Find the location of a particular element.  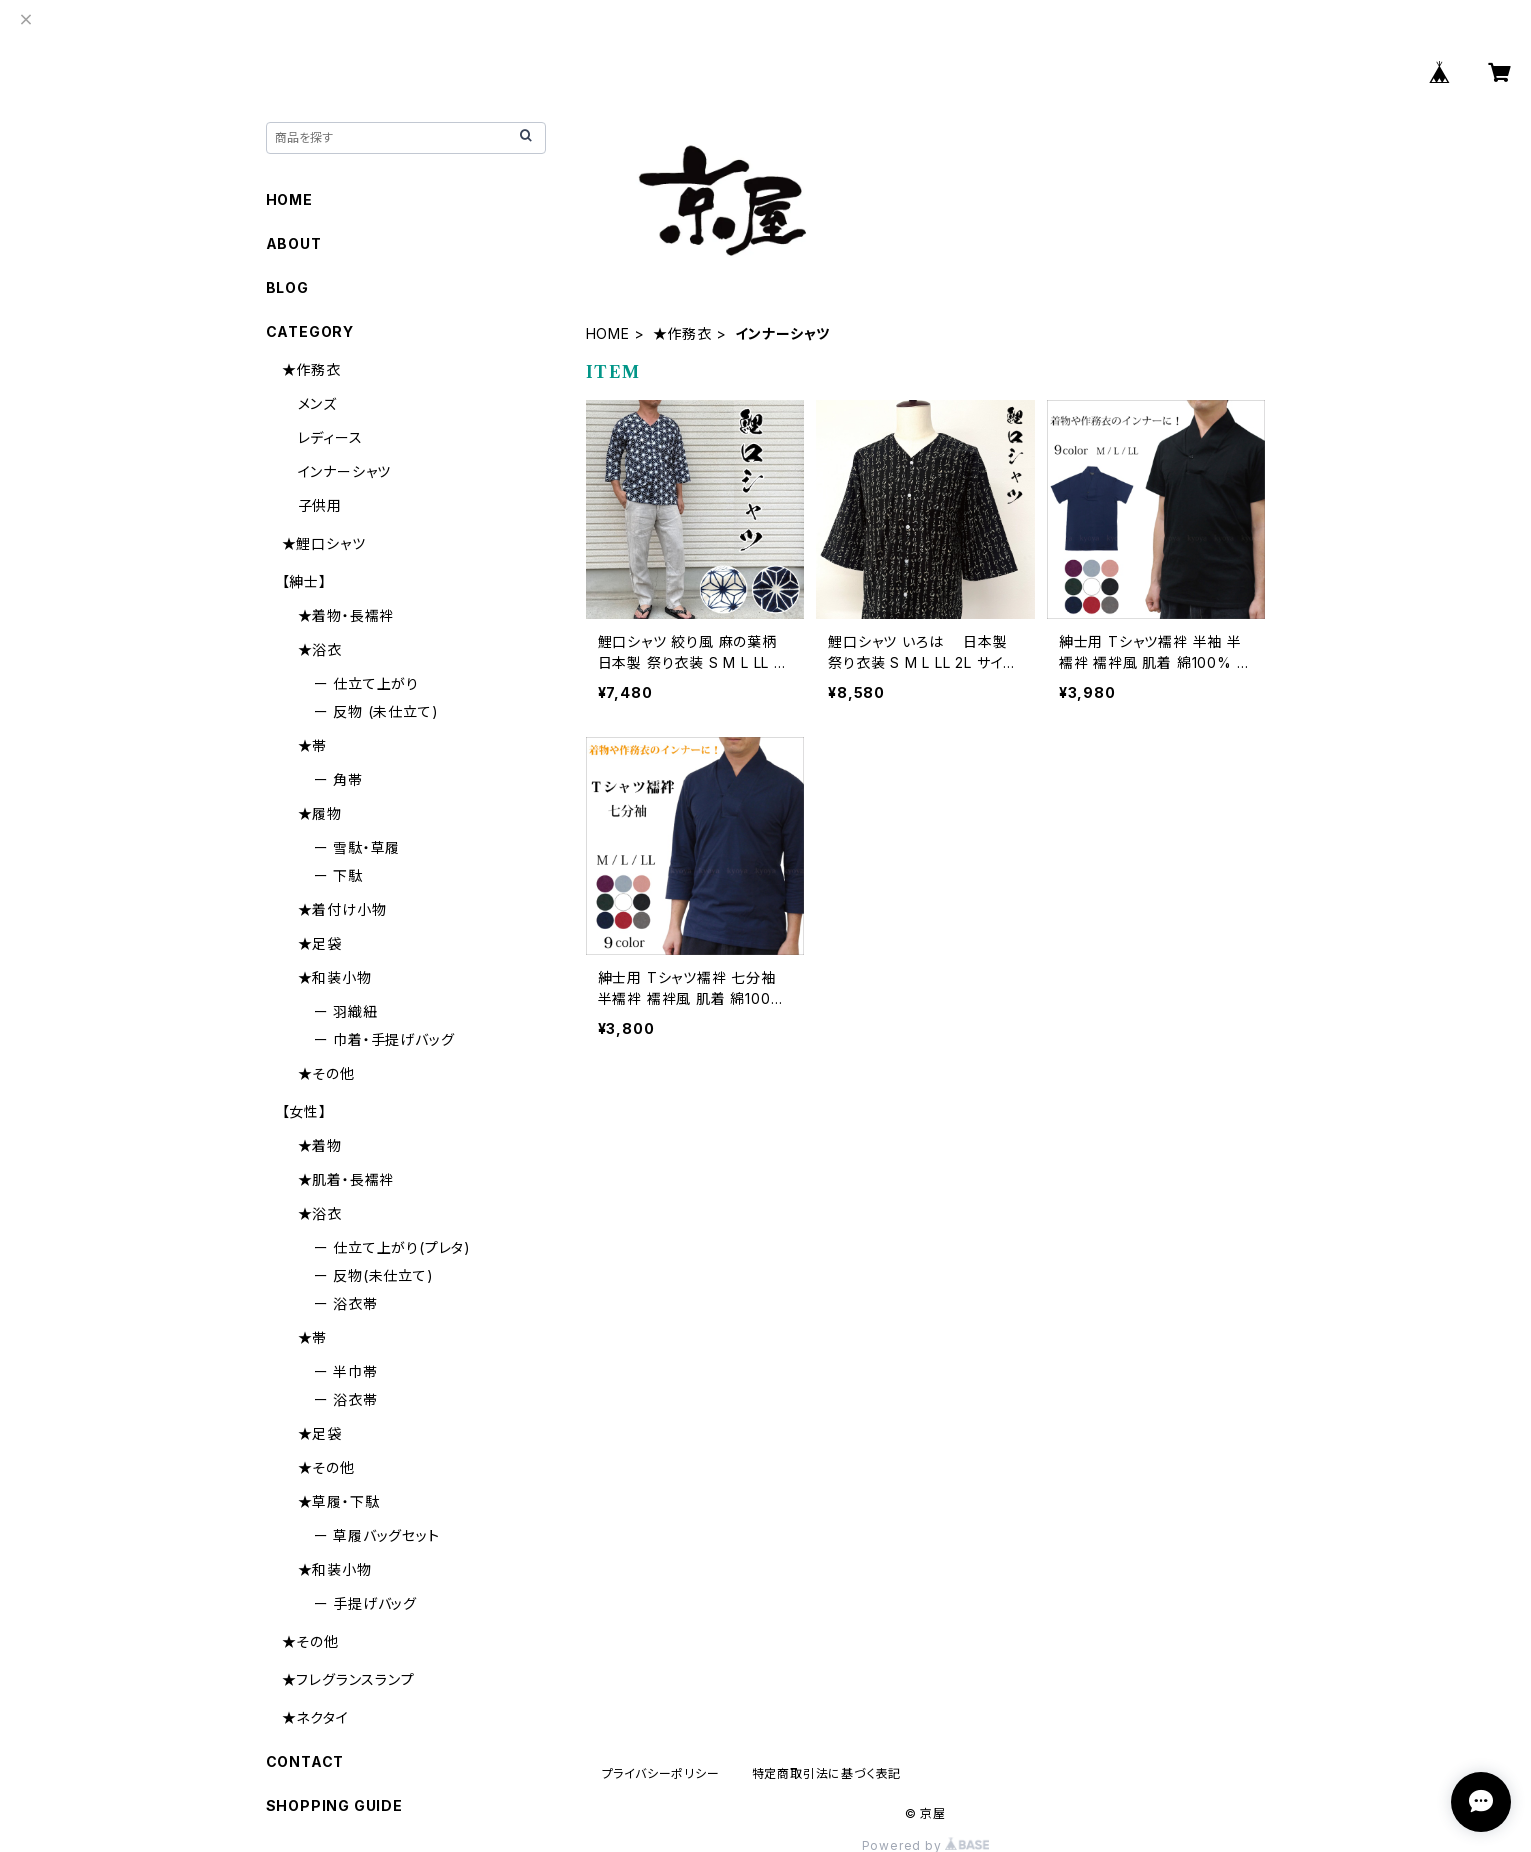

ABOUT is located at coordinates (294, 243).